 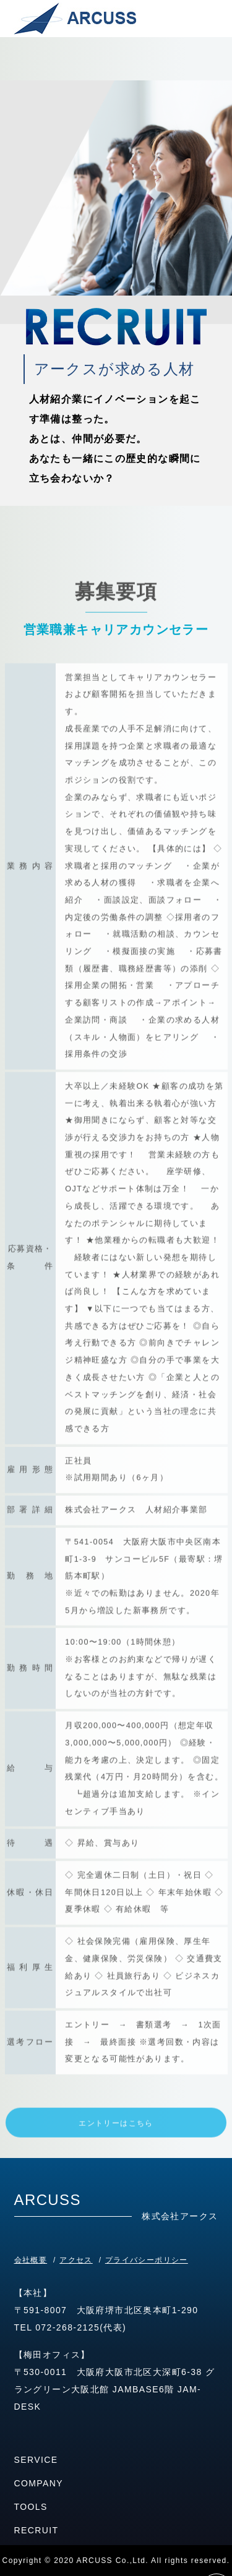 What do you see at coordinates (67, 2327) in the screenshot?
I see `072-268-2125` at bounding box center [67, 2327].